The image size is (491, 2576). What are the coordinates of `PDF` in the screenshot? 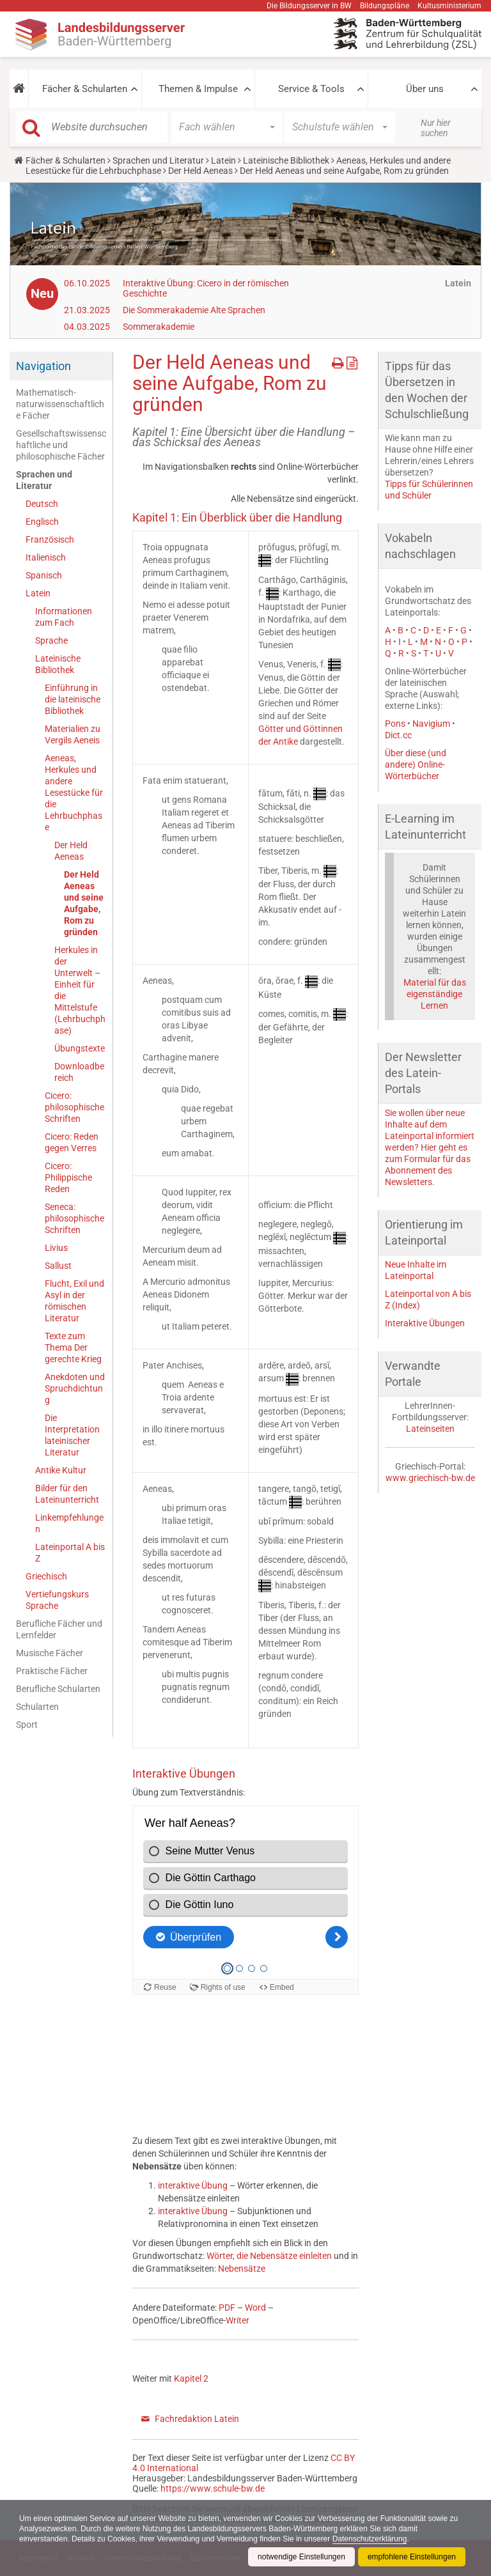 It's located at (227, 2307).